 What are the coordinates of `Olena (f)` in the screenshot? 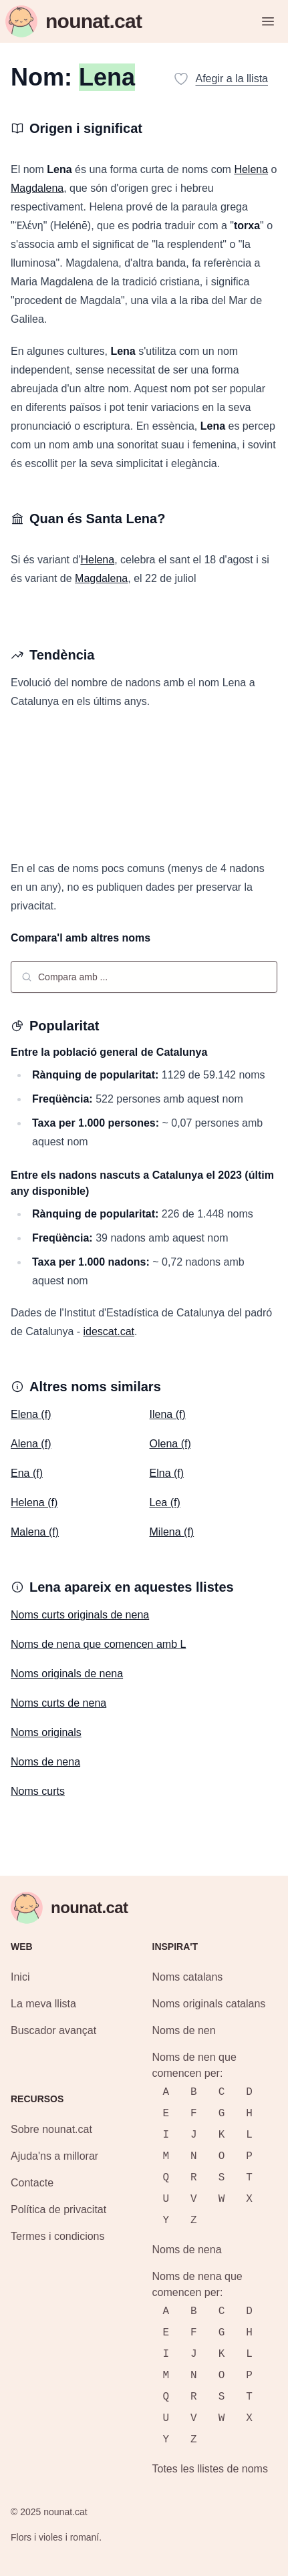 It's located at (170, 1443).